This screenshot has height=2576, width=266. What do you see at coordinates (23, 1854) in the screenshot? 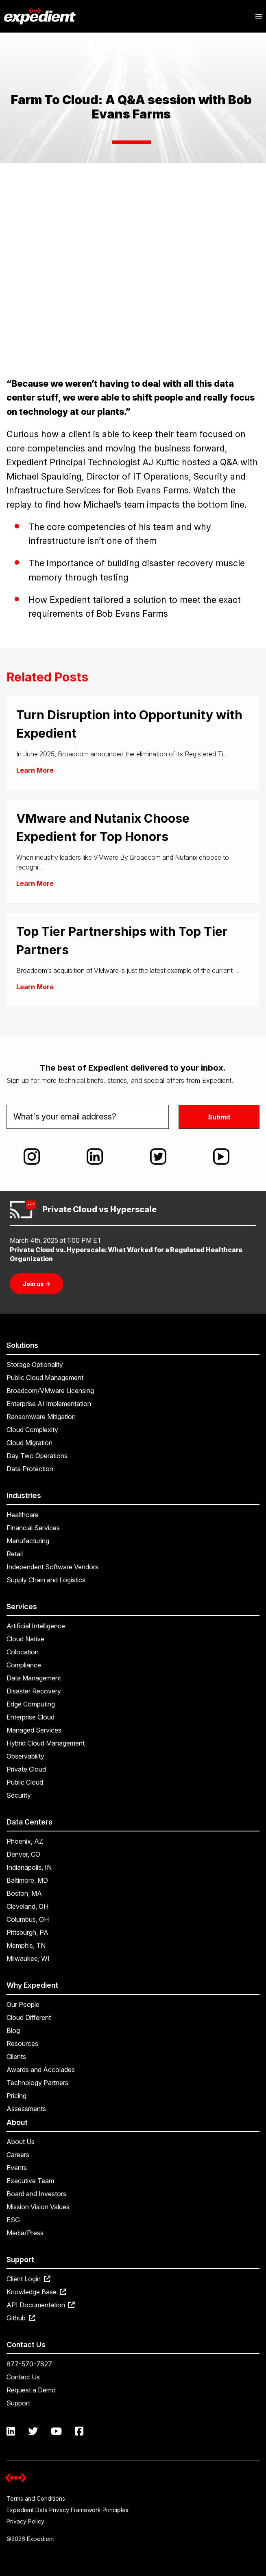
I see `Denver, CO` at bounding box center [23, 1854].